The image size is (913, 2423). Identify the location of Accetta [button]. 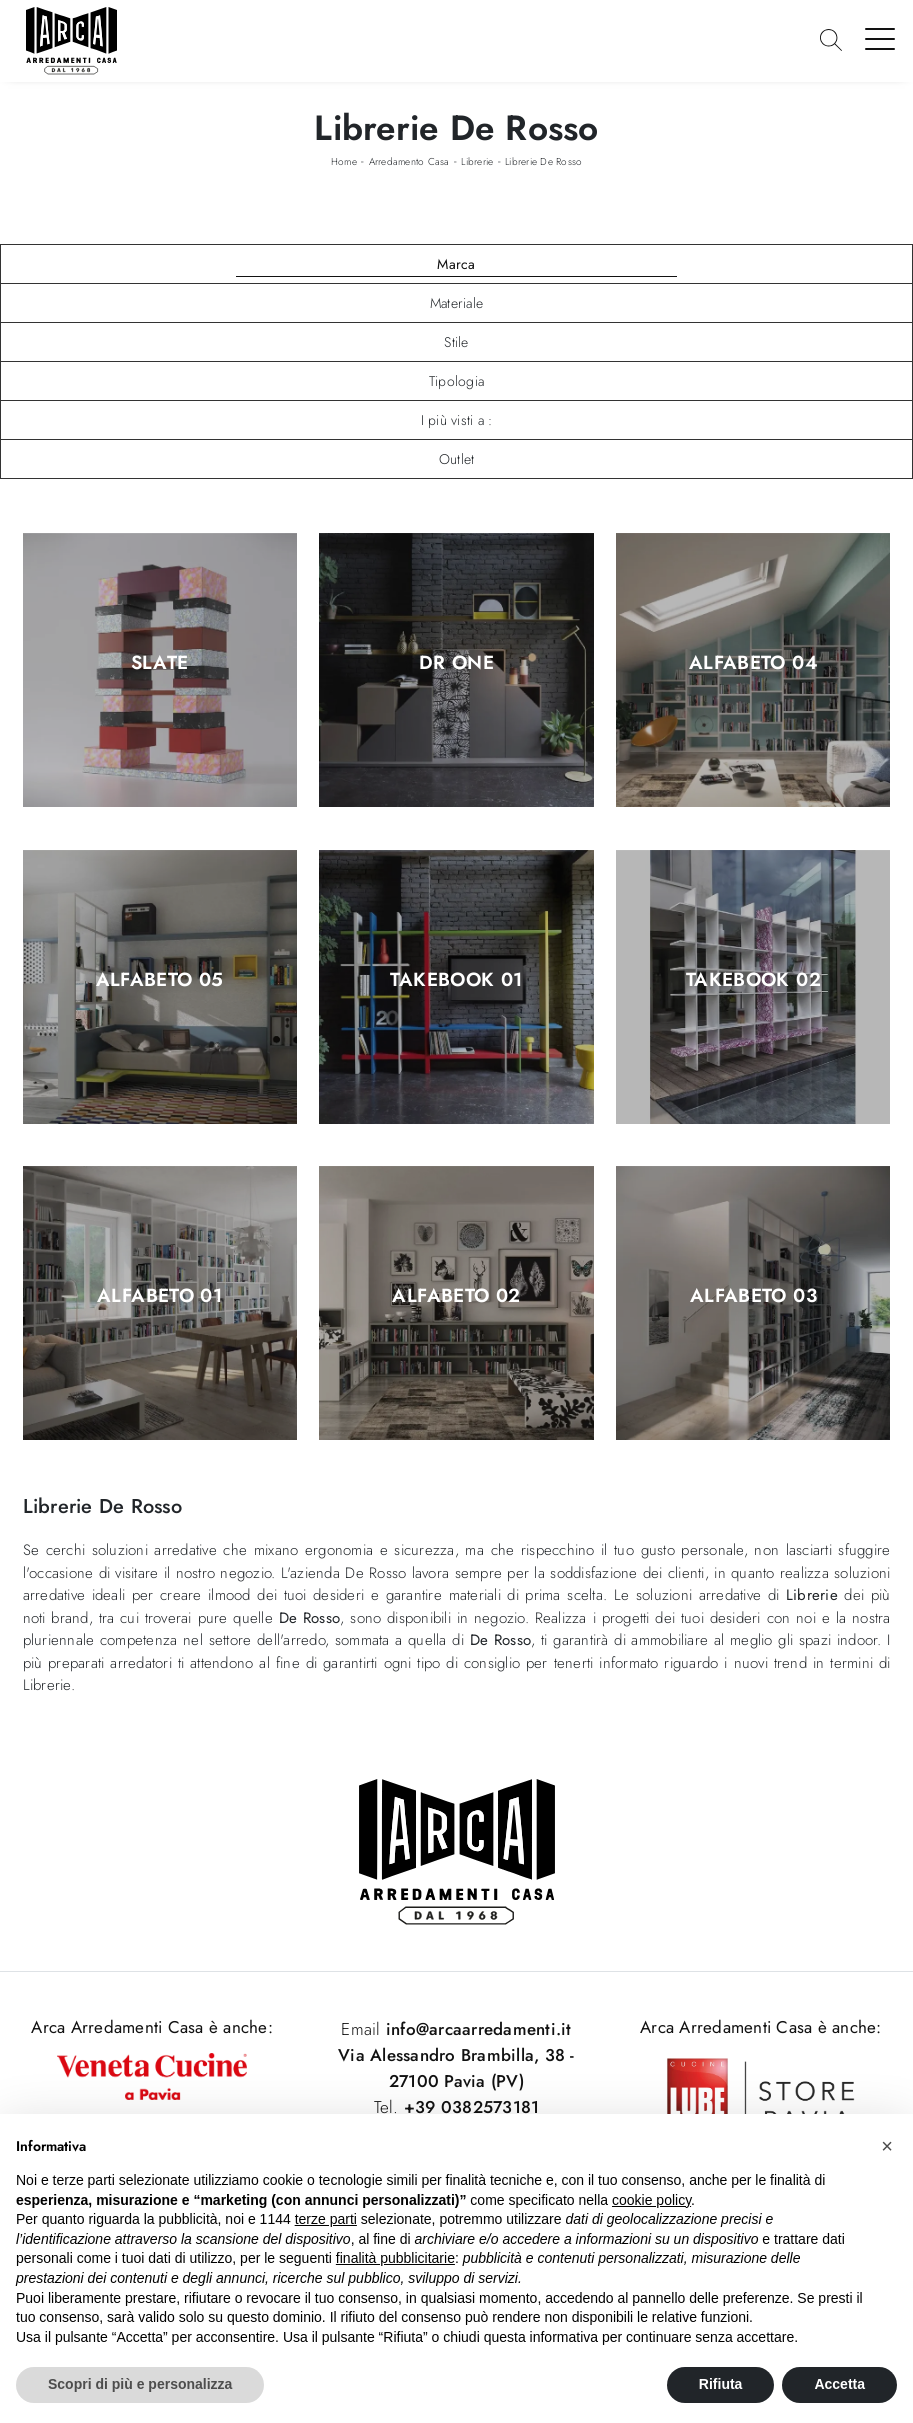
(839, 2384).